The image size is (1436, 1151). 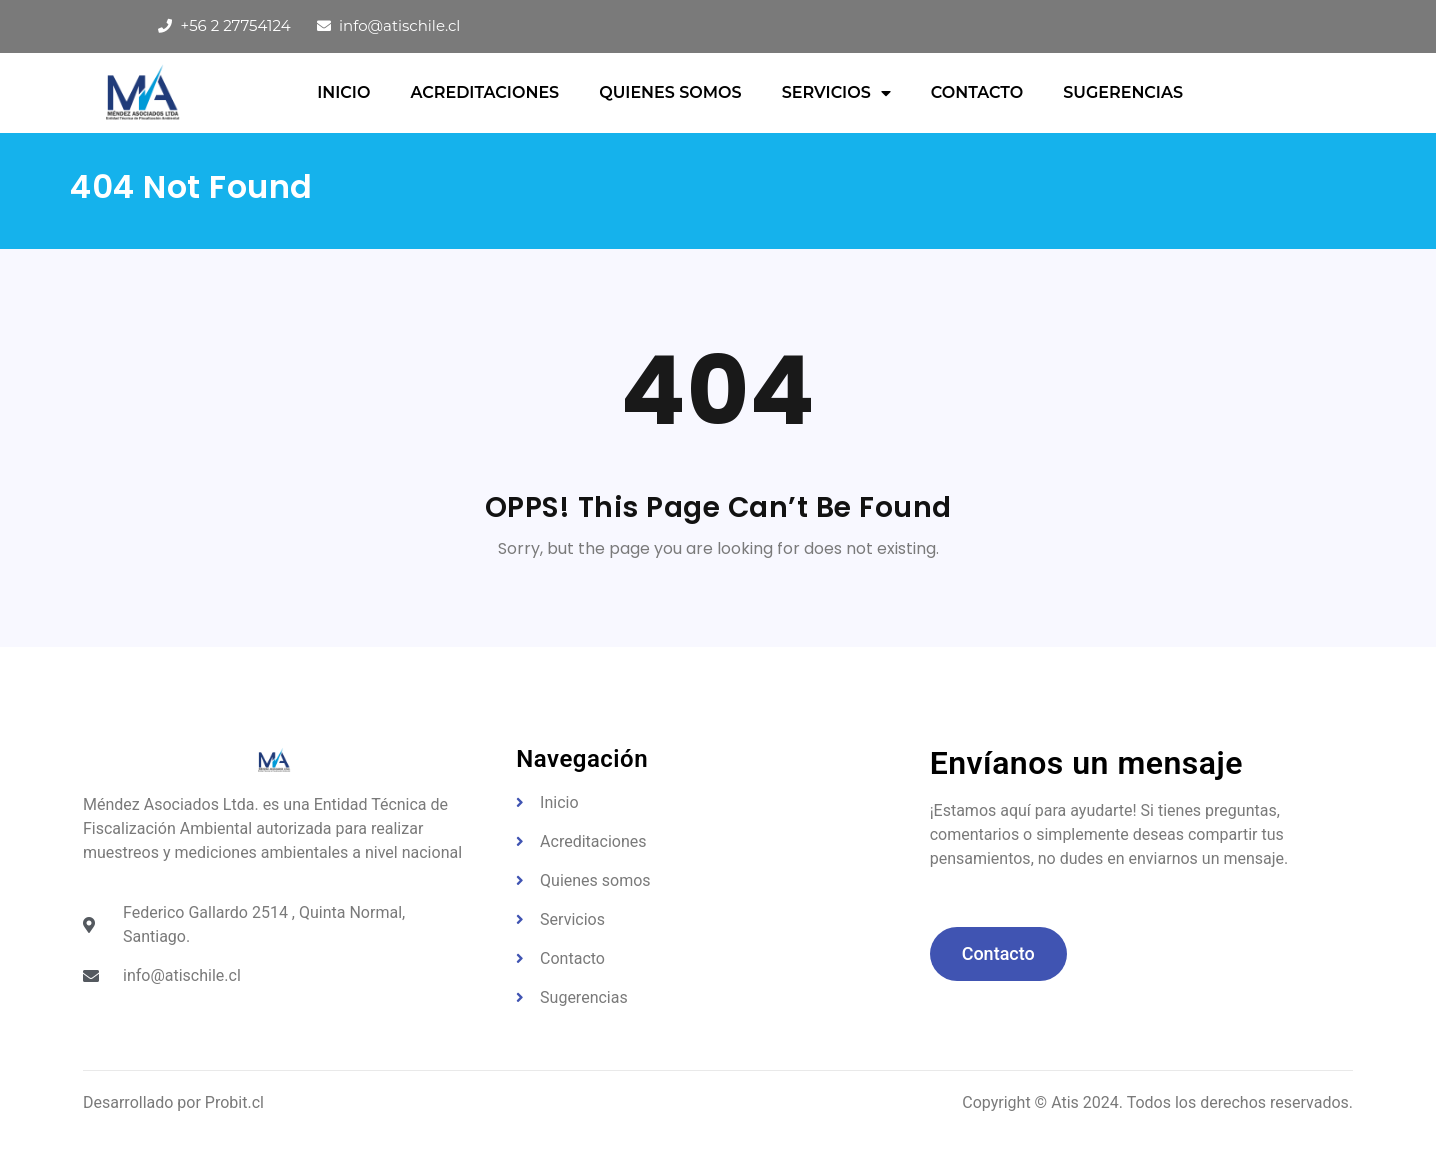 What do you see at coordinates (836, 93) in the screenshot?
I see `Servicios` at bounding box center [836, 93].